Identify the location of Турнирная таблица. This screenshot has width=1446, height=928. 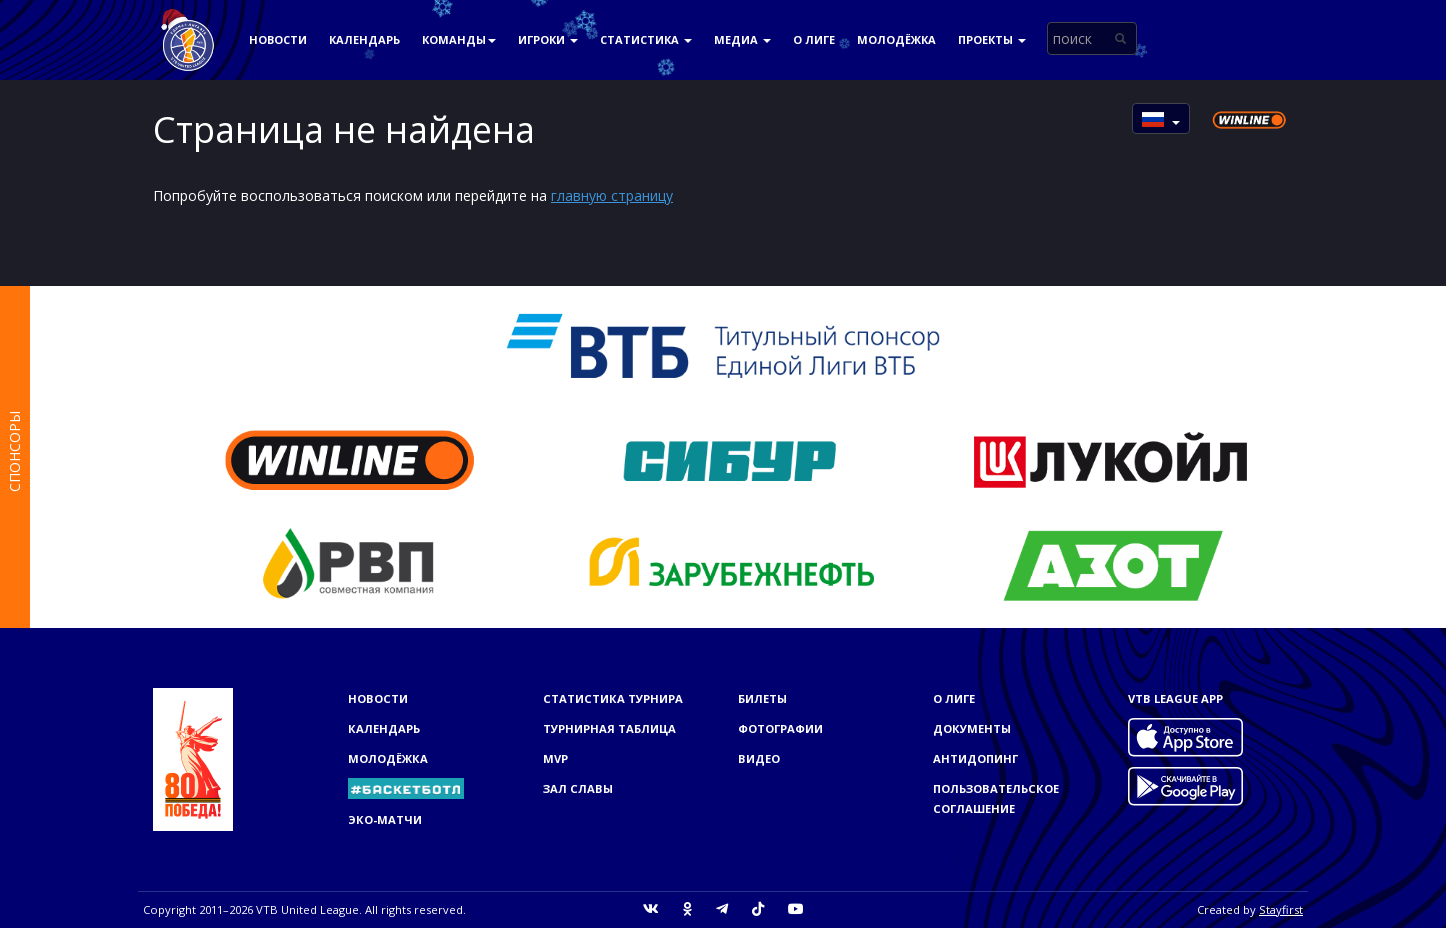
(609, 728).